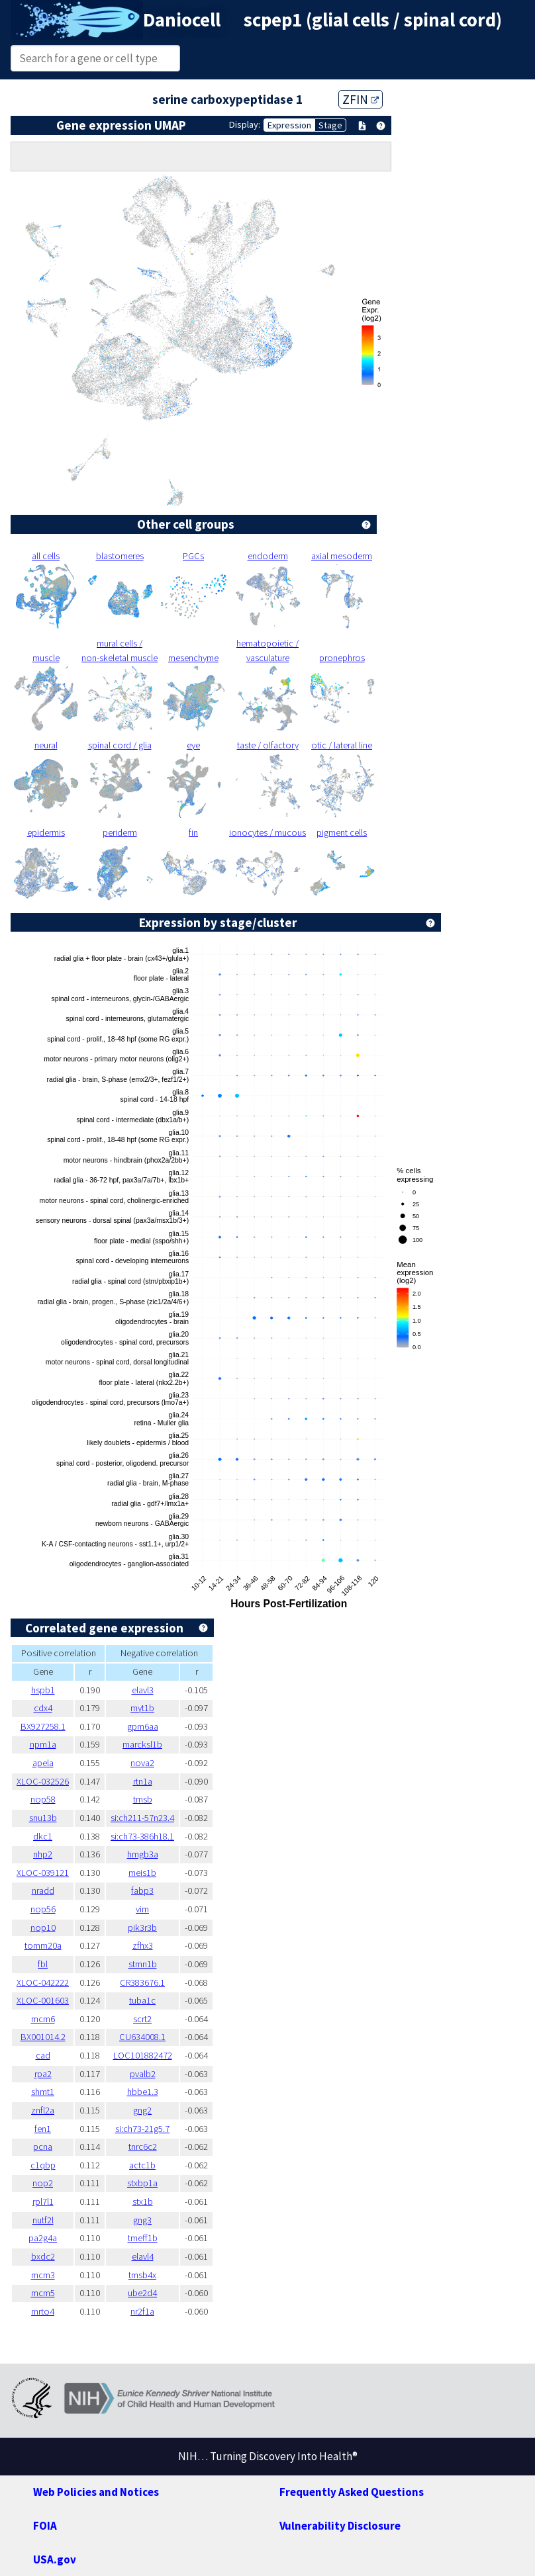  What do you see at coordinates (43, 2293) in the screenshot?
I see `mcm5` at bounding box center [43, 2293].